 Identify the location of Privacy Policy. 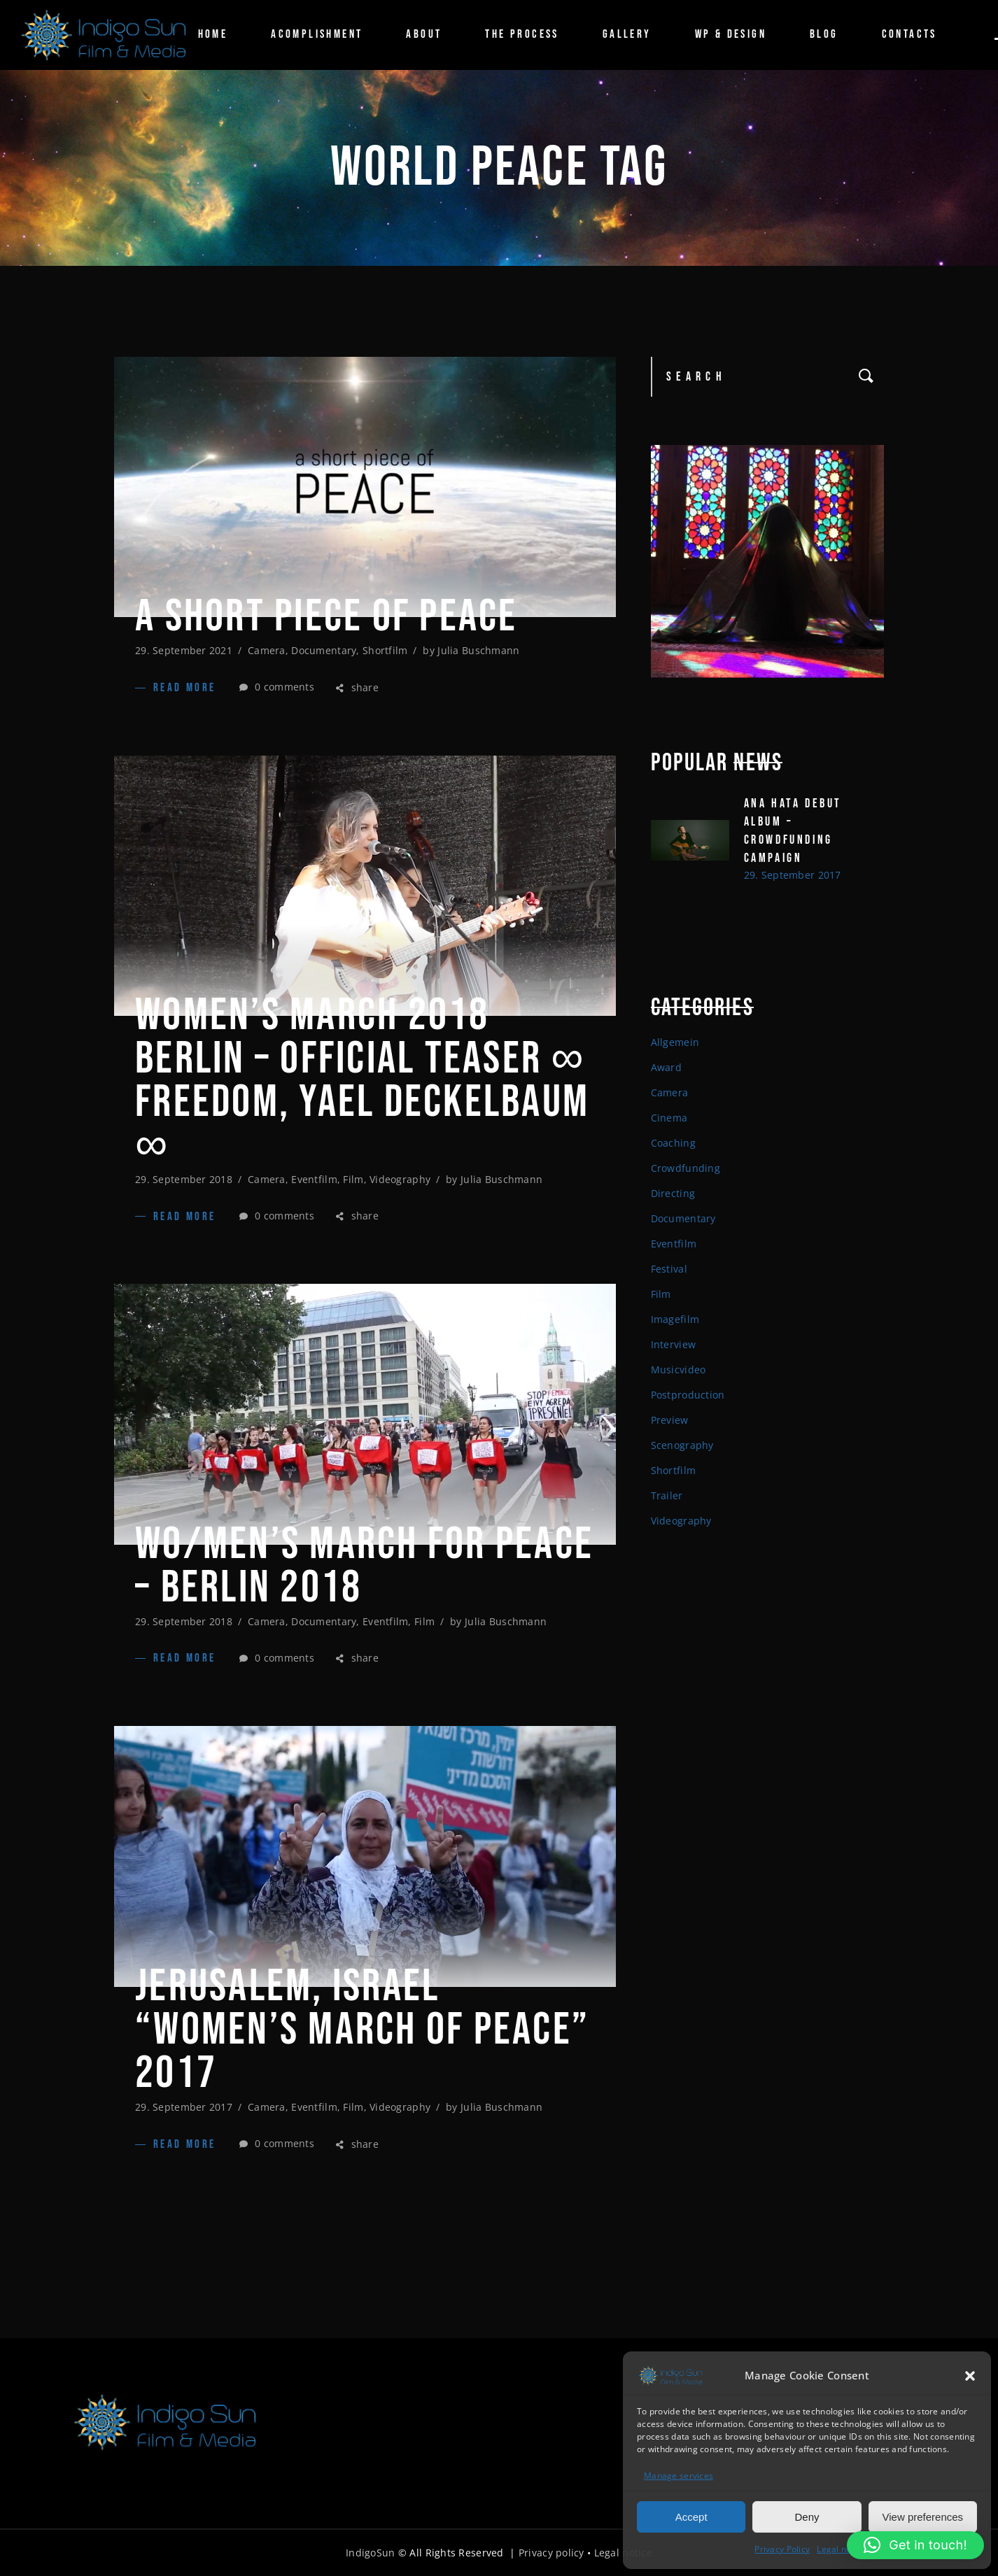
(782, 2549).